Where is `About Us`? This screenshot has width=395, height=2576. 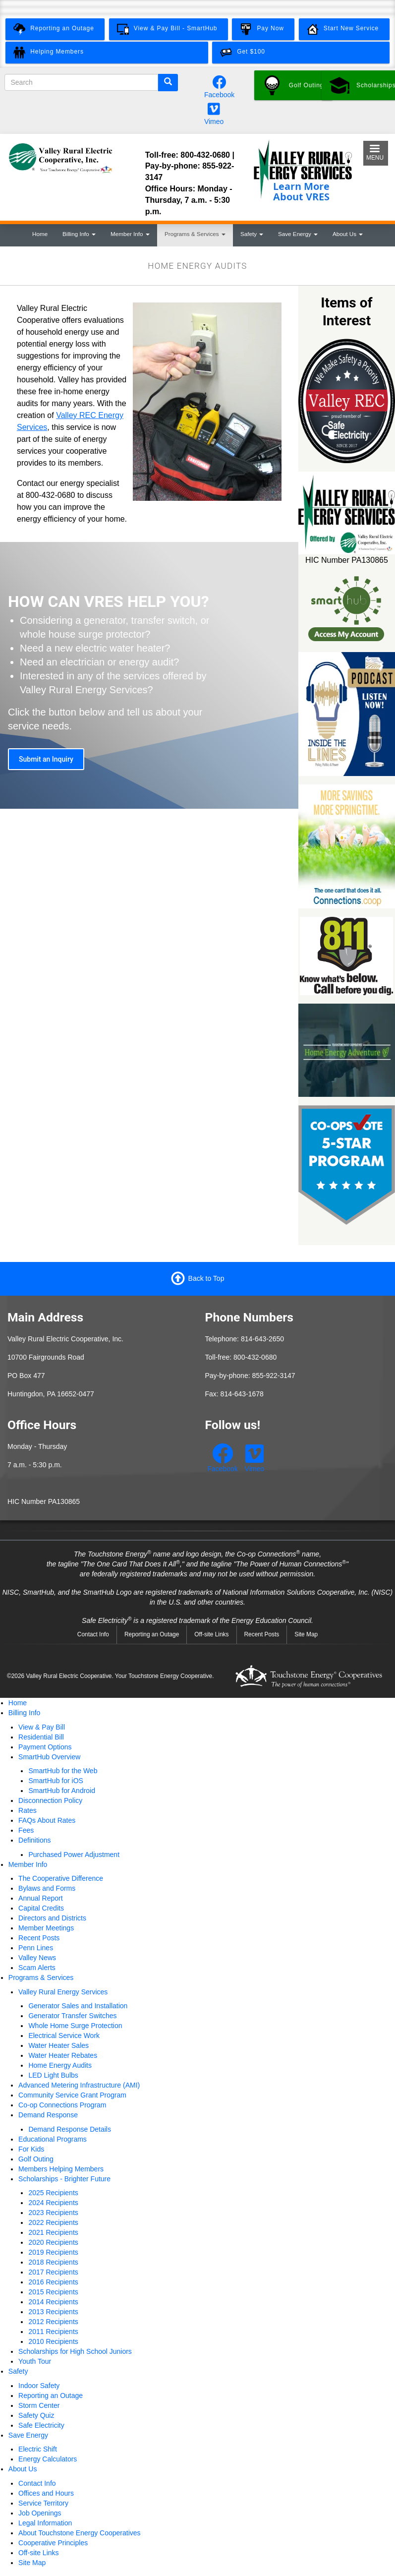 About Us is located at coordinates (348, 234).